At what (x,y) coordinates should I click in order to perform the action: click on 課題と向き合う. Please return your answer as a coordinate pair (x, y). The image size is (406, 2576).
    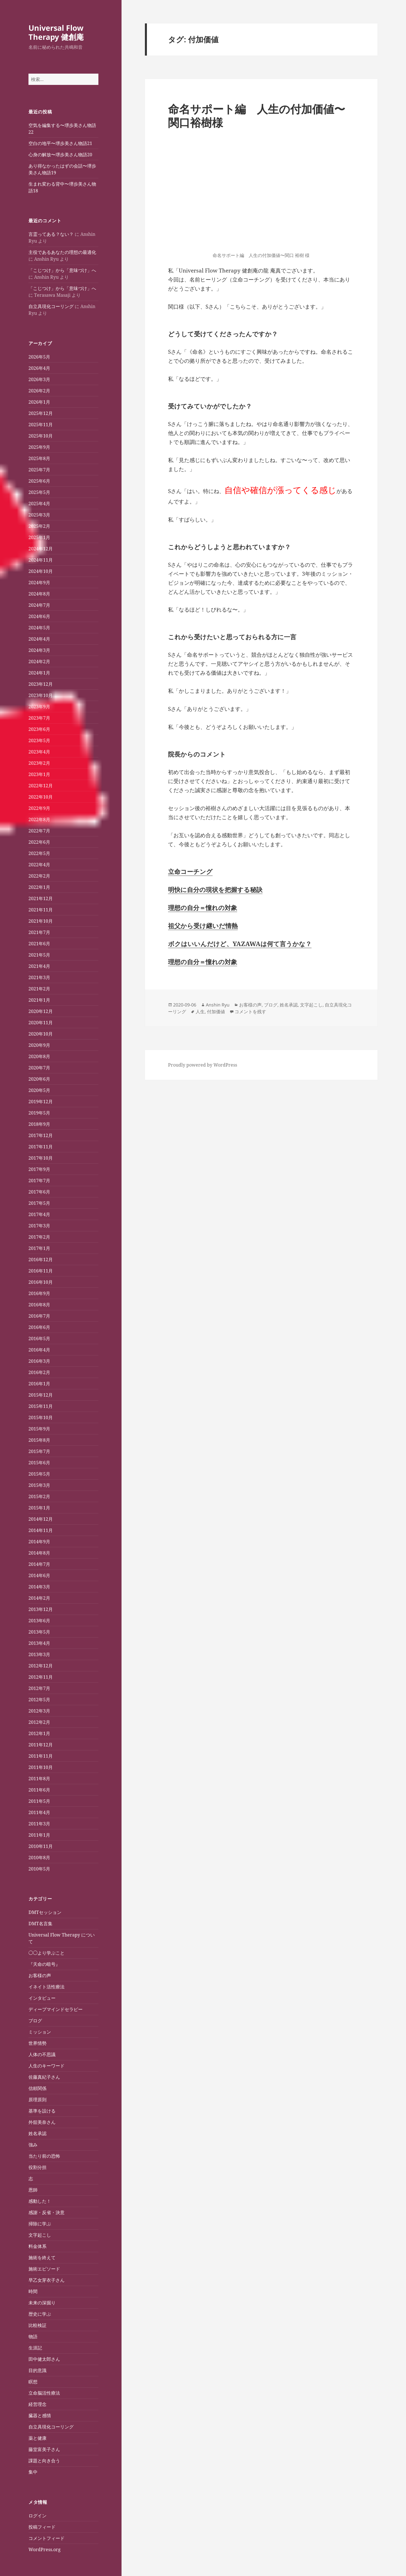
    Looking at the image, I should click on (44, 2461).